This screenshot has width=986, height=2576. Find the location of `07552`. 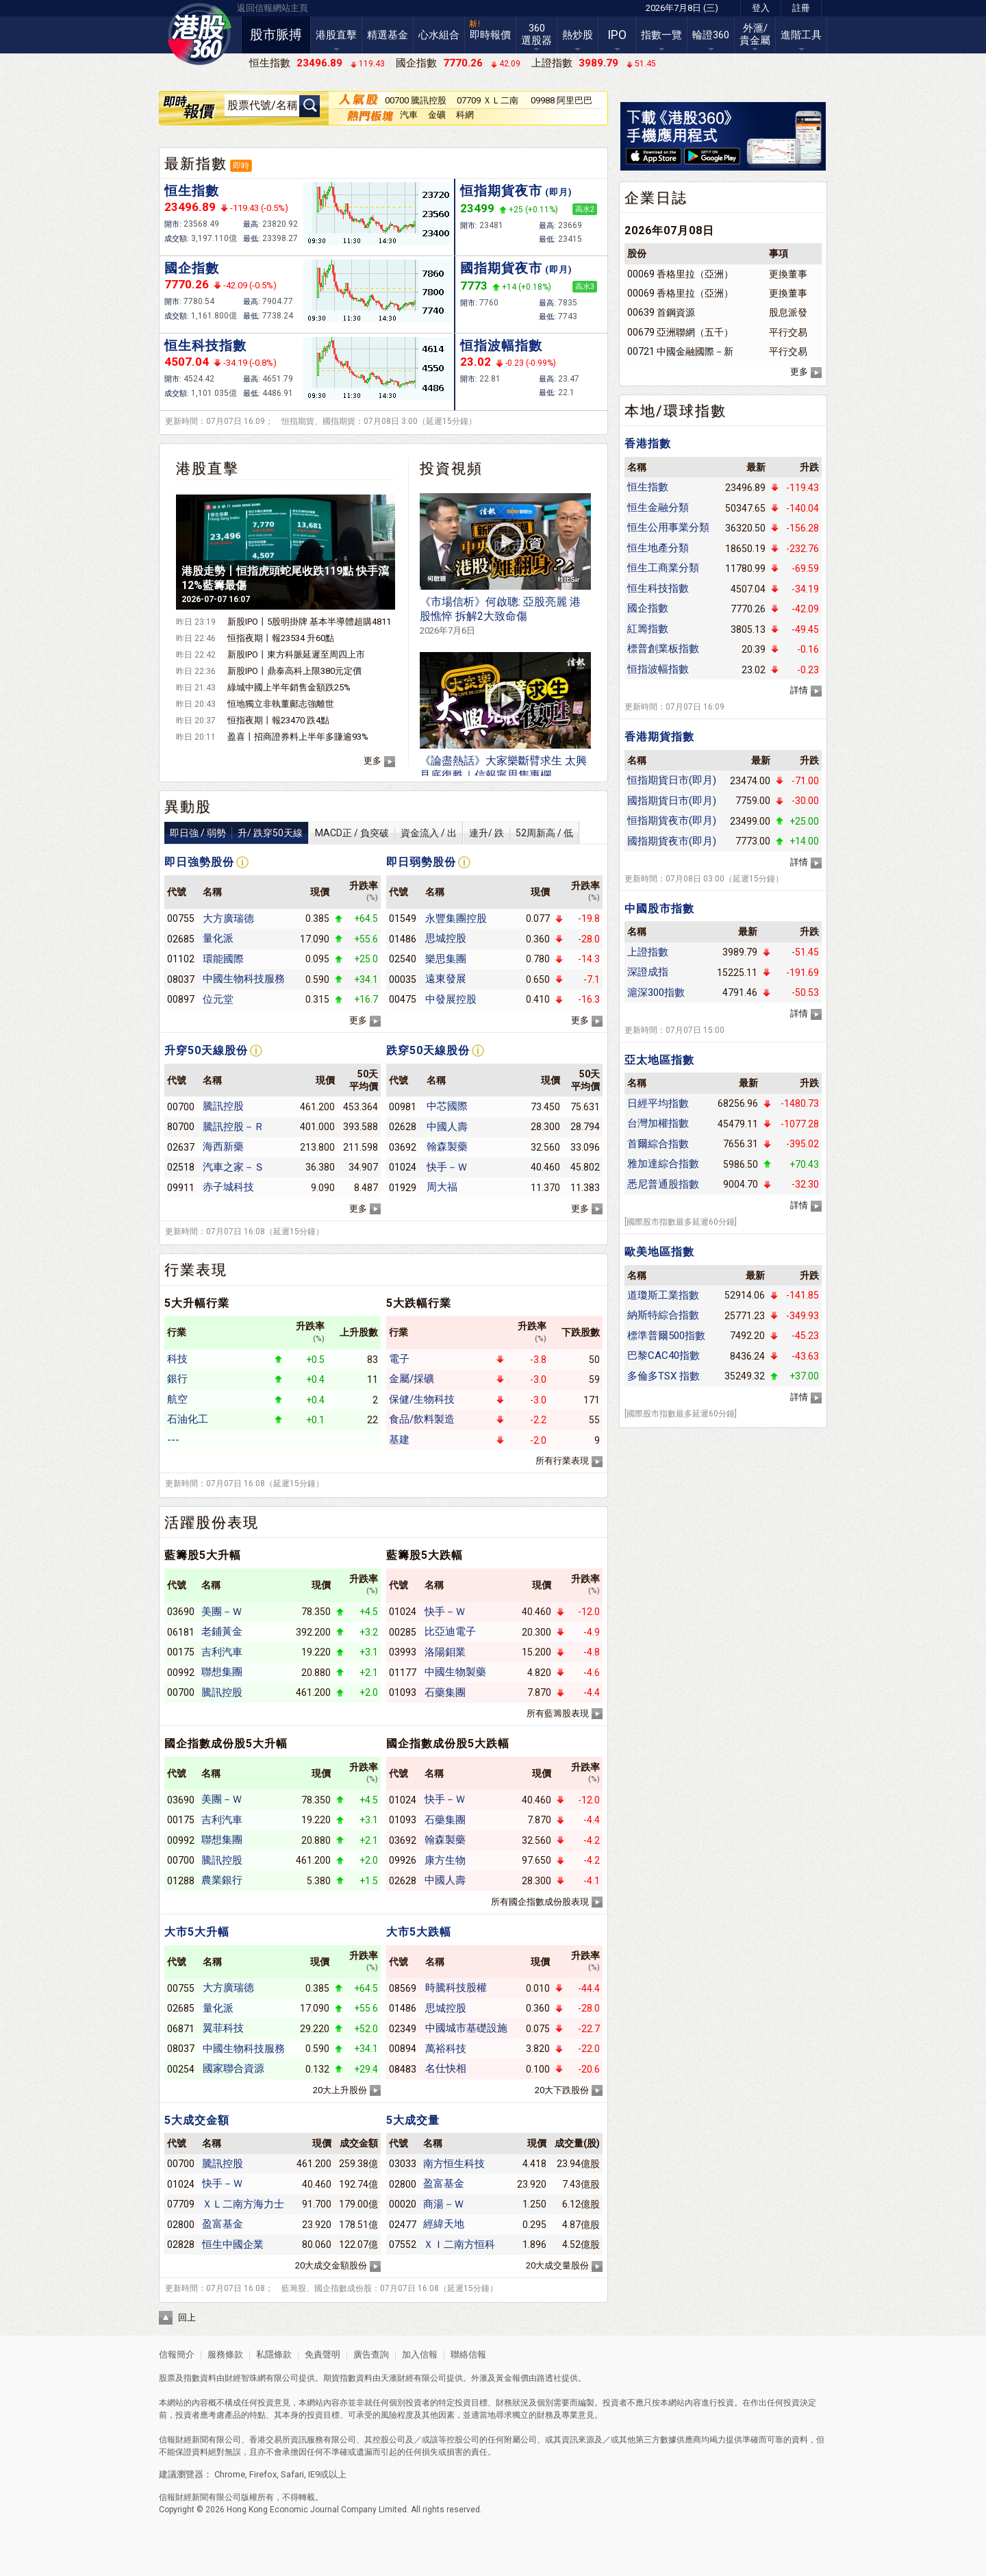

07552 is located at coordinates (402, 2244).